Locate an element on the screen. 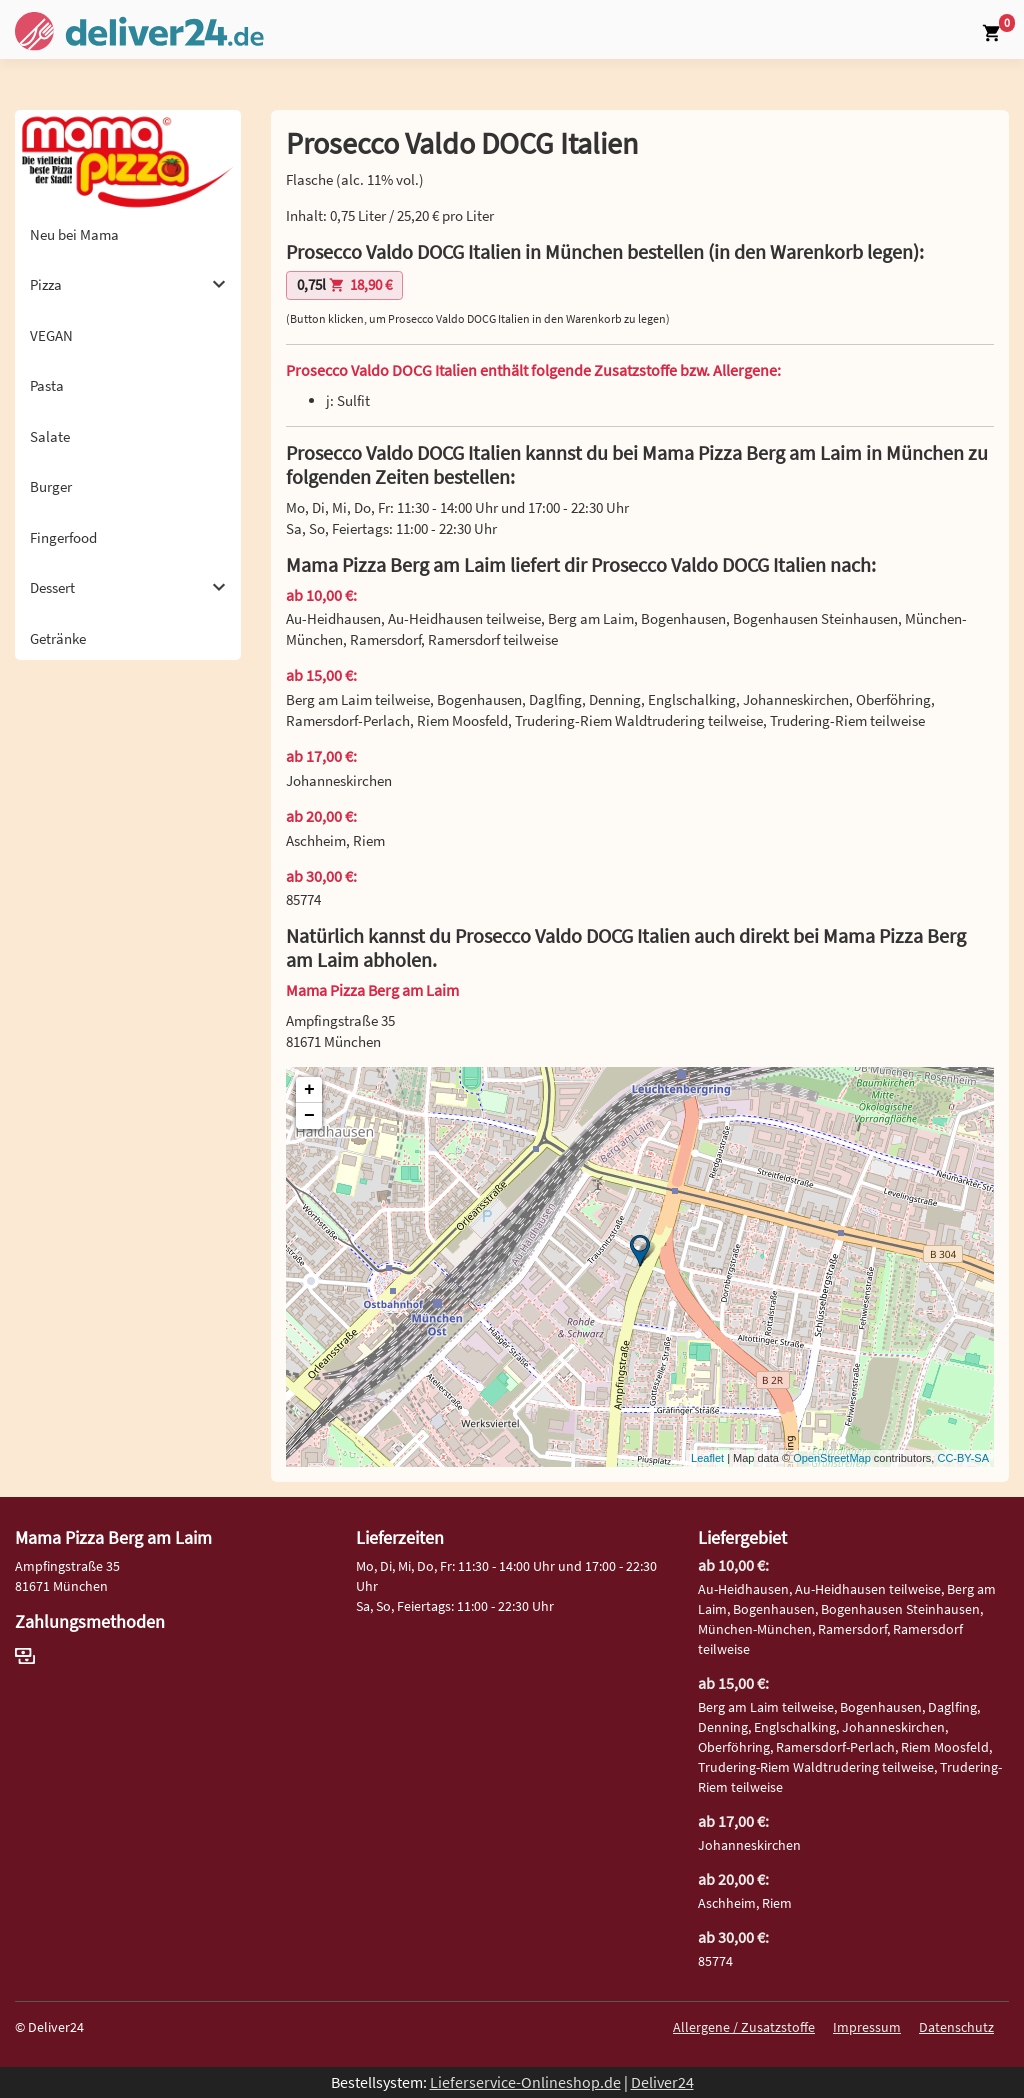 This screenshot has height=2098, width=1024. − [button] is located at coordinates (309, 1116).